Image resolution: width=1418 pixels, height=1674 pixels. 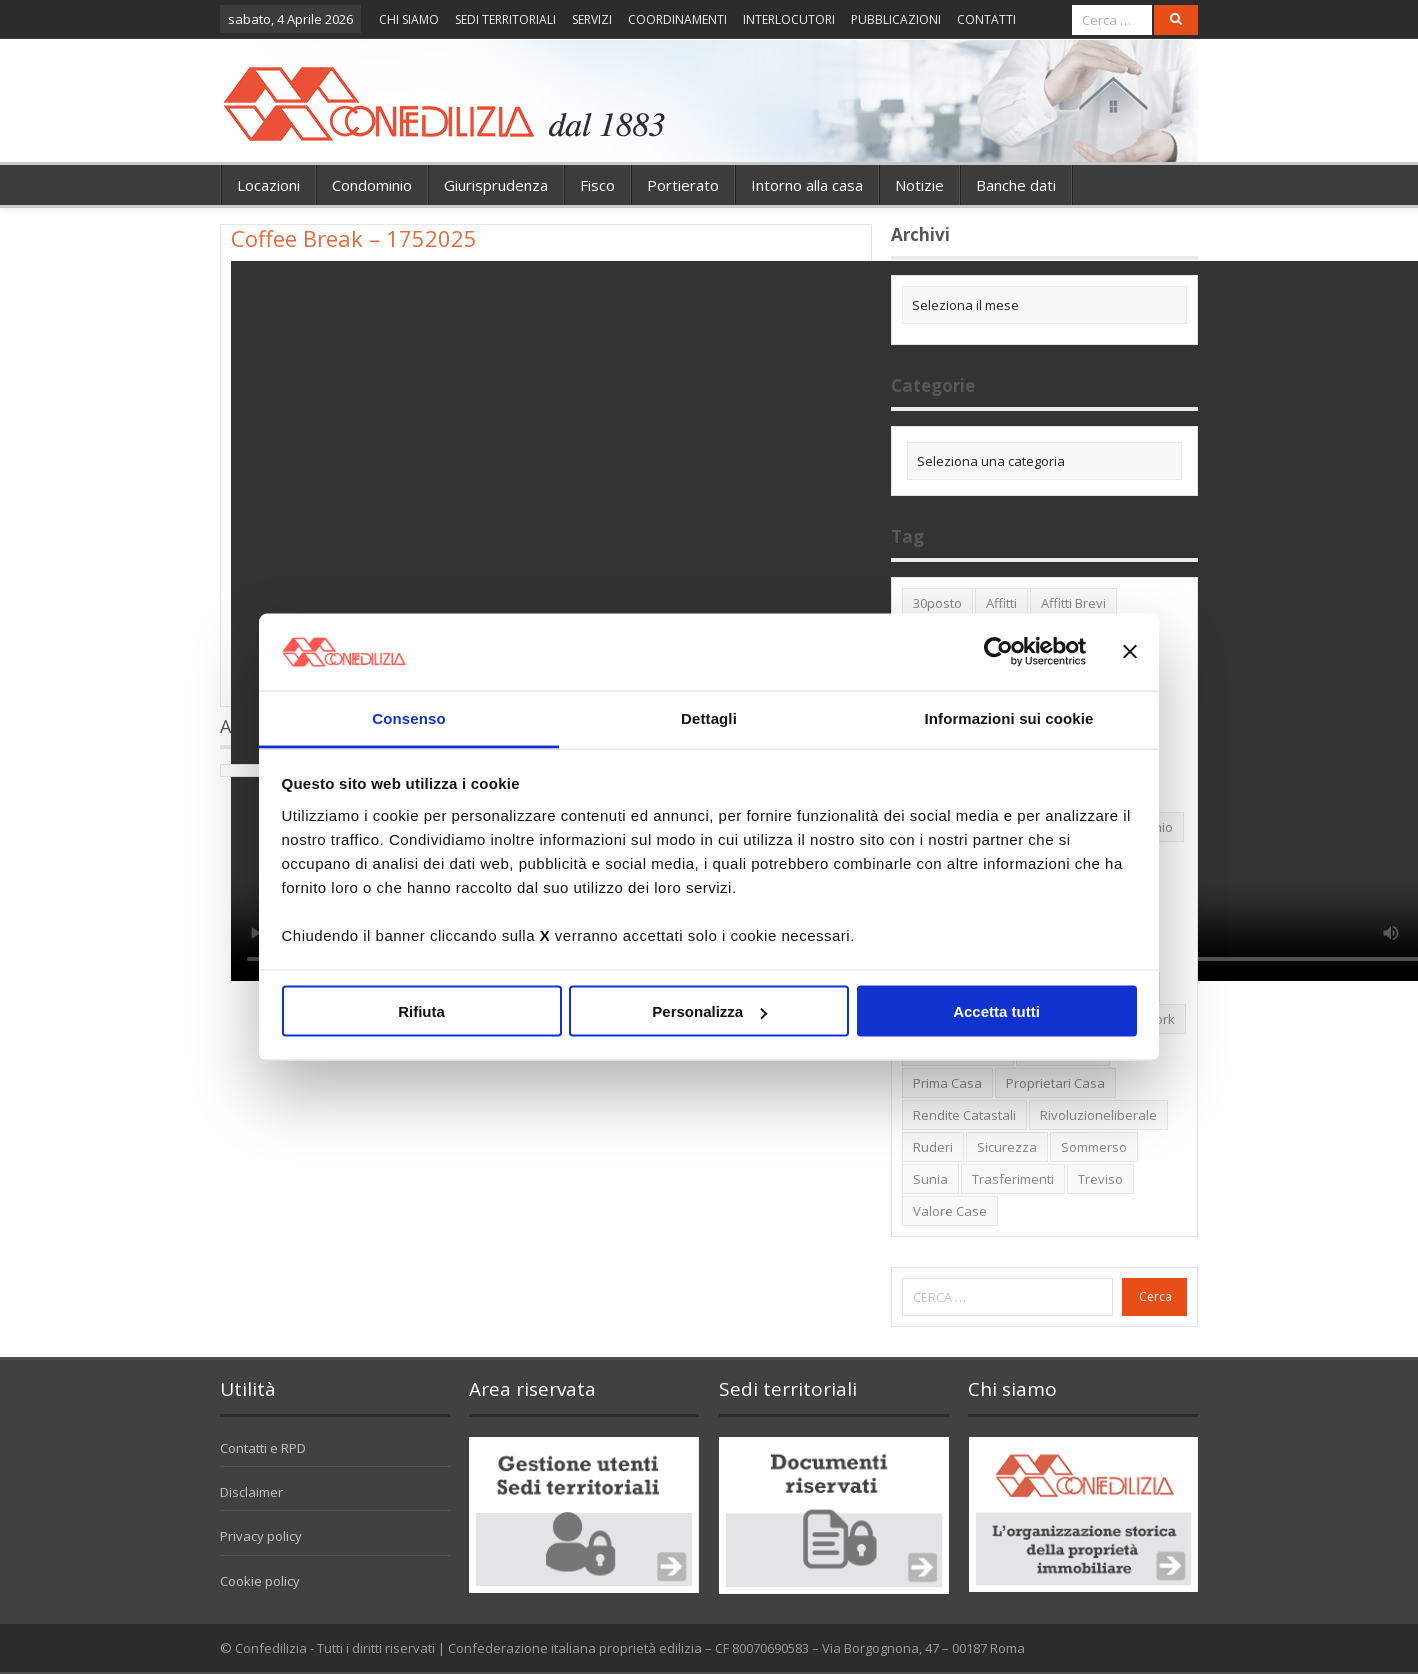 I want to click on affitti brevi [affitti brevi (1 elemento)], so click(x=1073, y=603).